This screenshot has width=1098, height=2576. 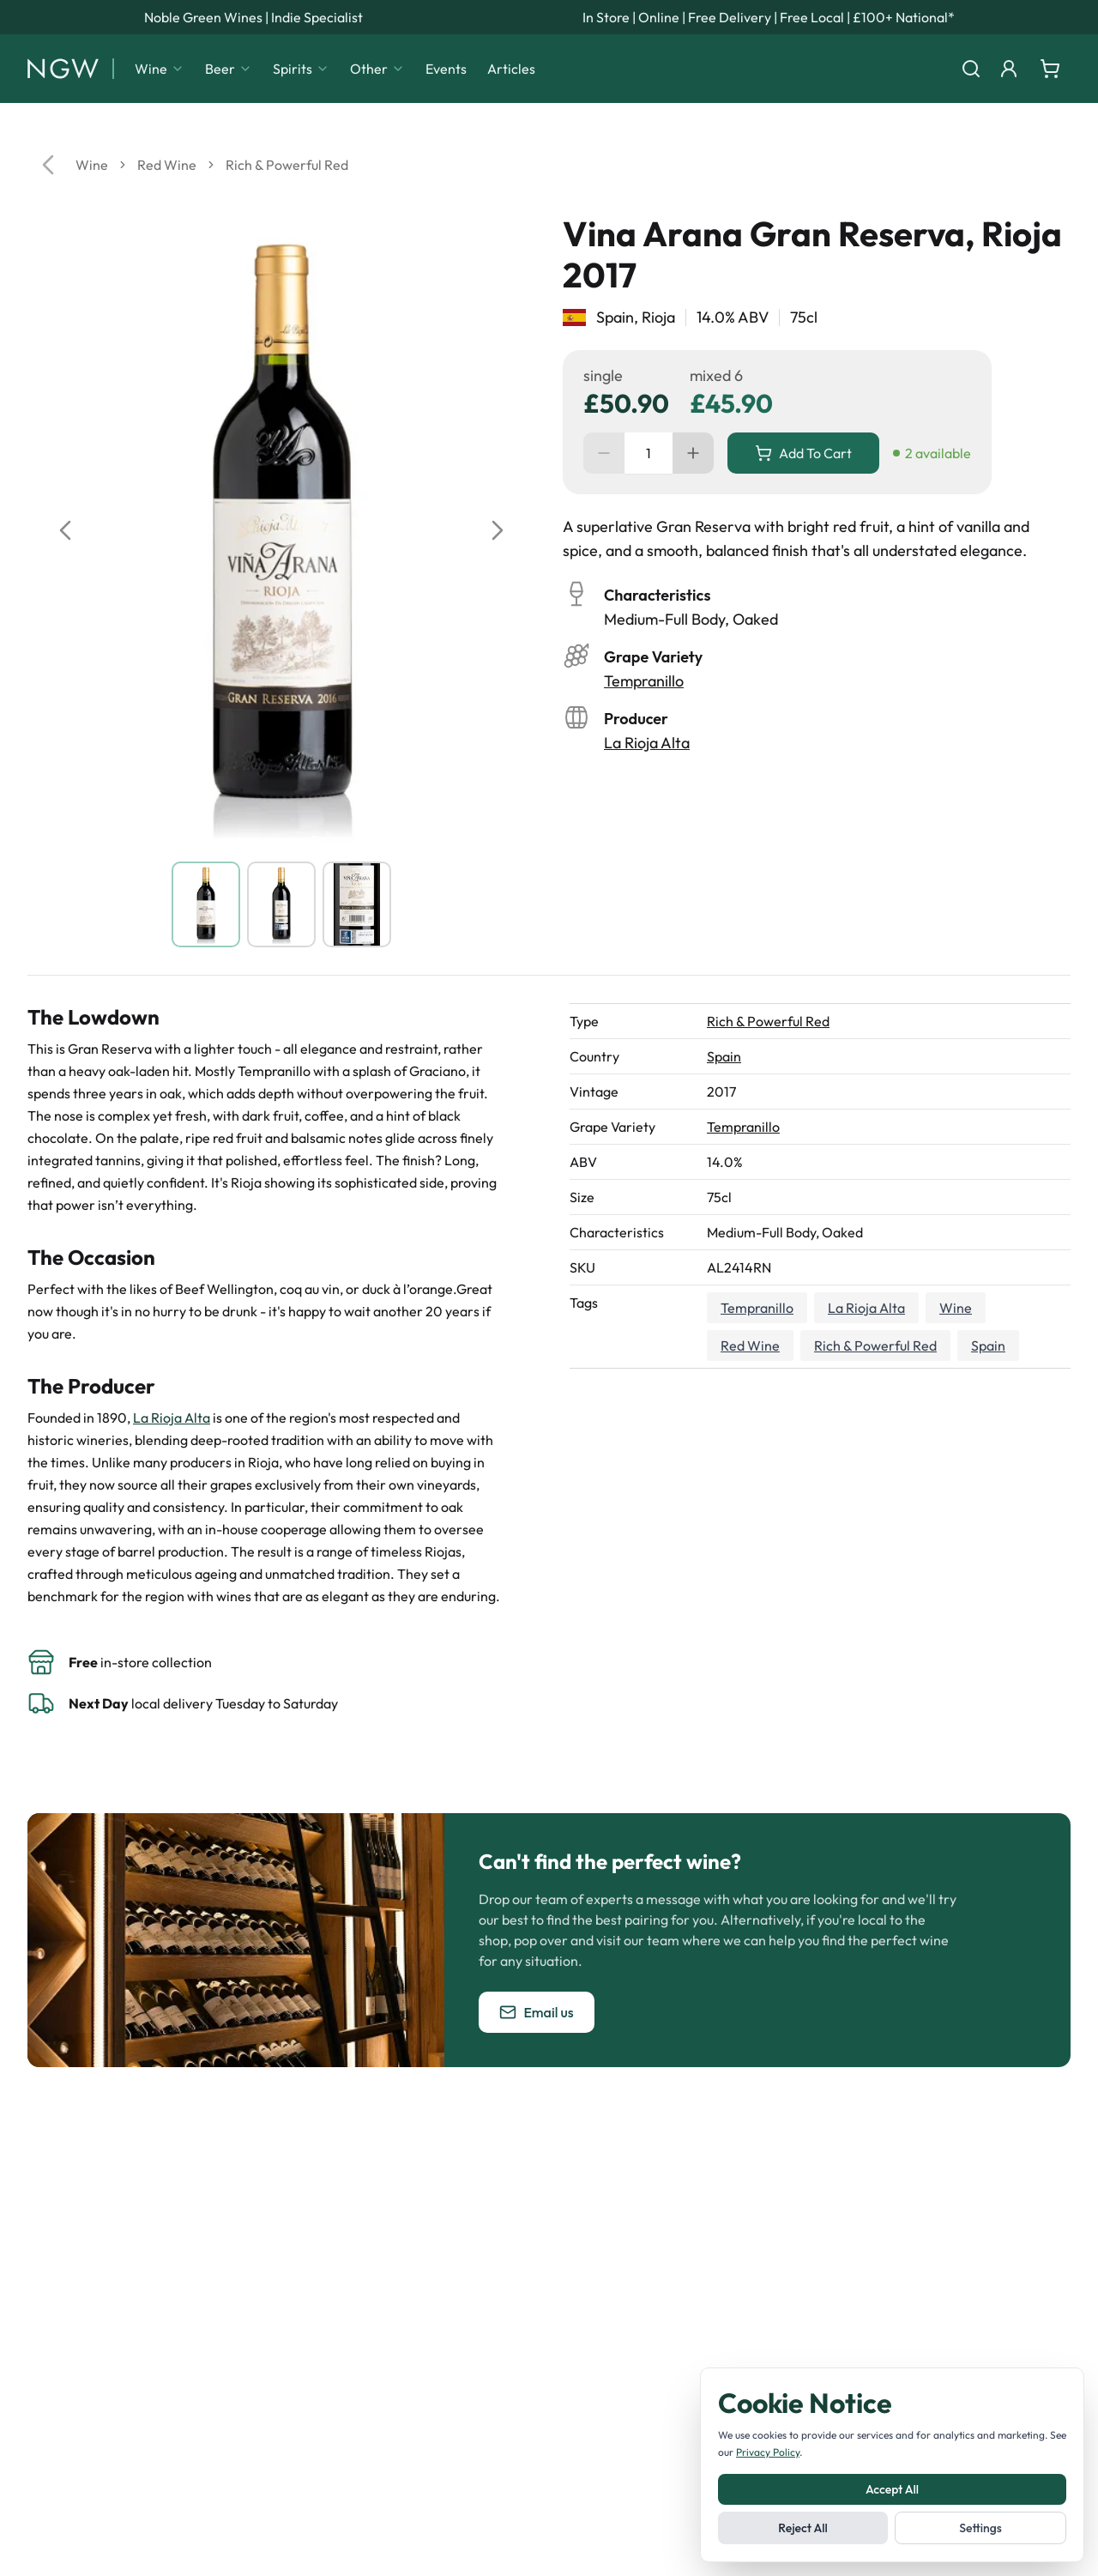 What do you see at coordinates (65, 530) in the screenshot?
I see `[Previous image]` at bounding box center [65, 530].